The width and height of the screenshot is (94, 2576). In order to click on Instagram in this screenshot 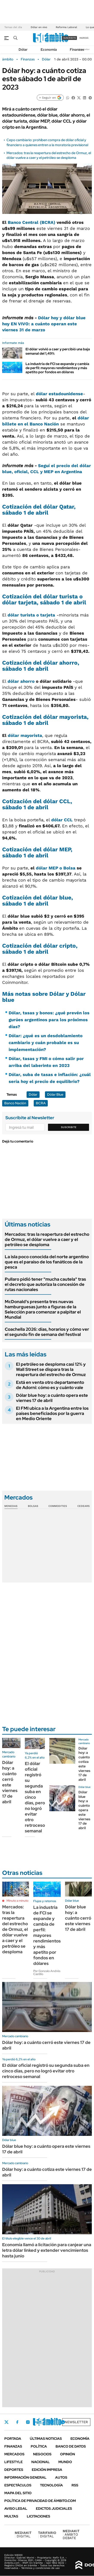, I will do `click(28, 2422)`.